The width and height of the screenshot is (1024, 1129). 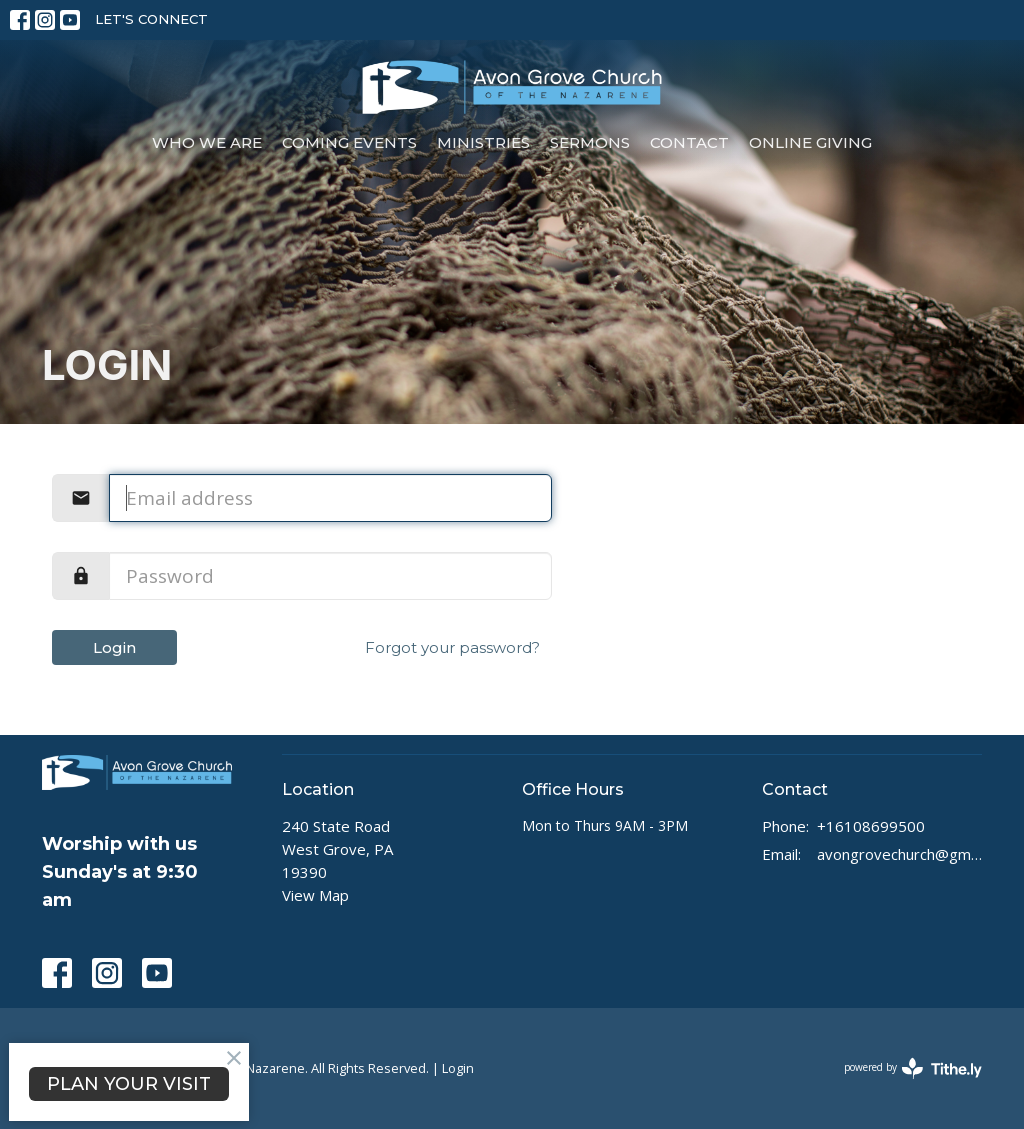 What do you see at coordinates (871, 826) in the screenshot?
I see `+16108699500` at bounding box center [871, 826].